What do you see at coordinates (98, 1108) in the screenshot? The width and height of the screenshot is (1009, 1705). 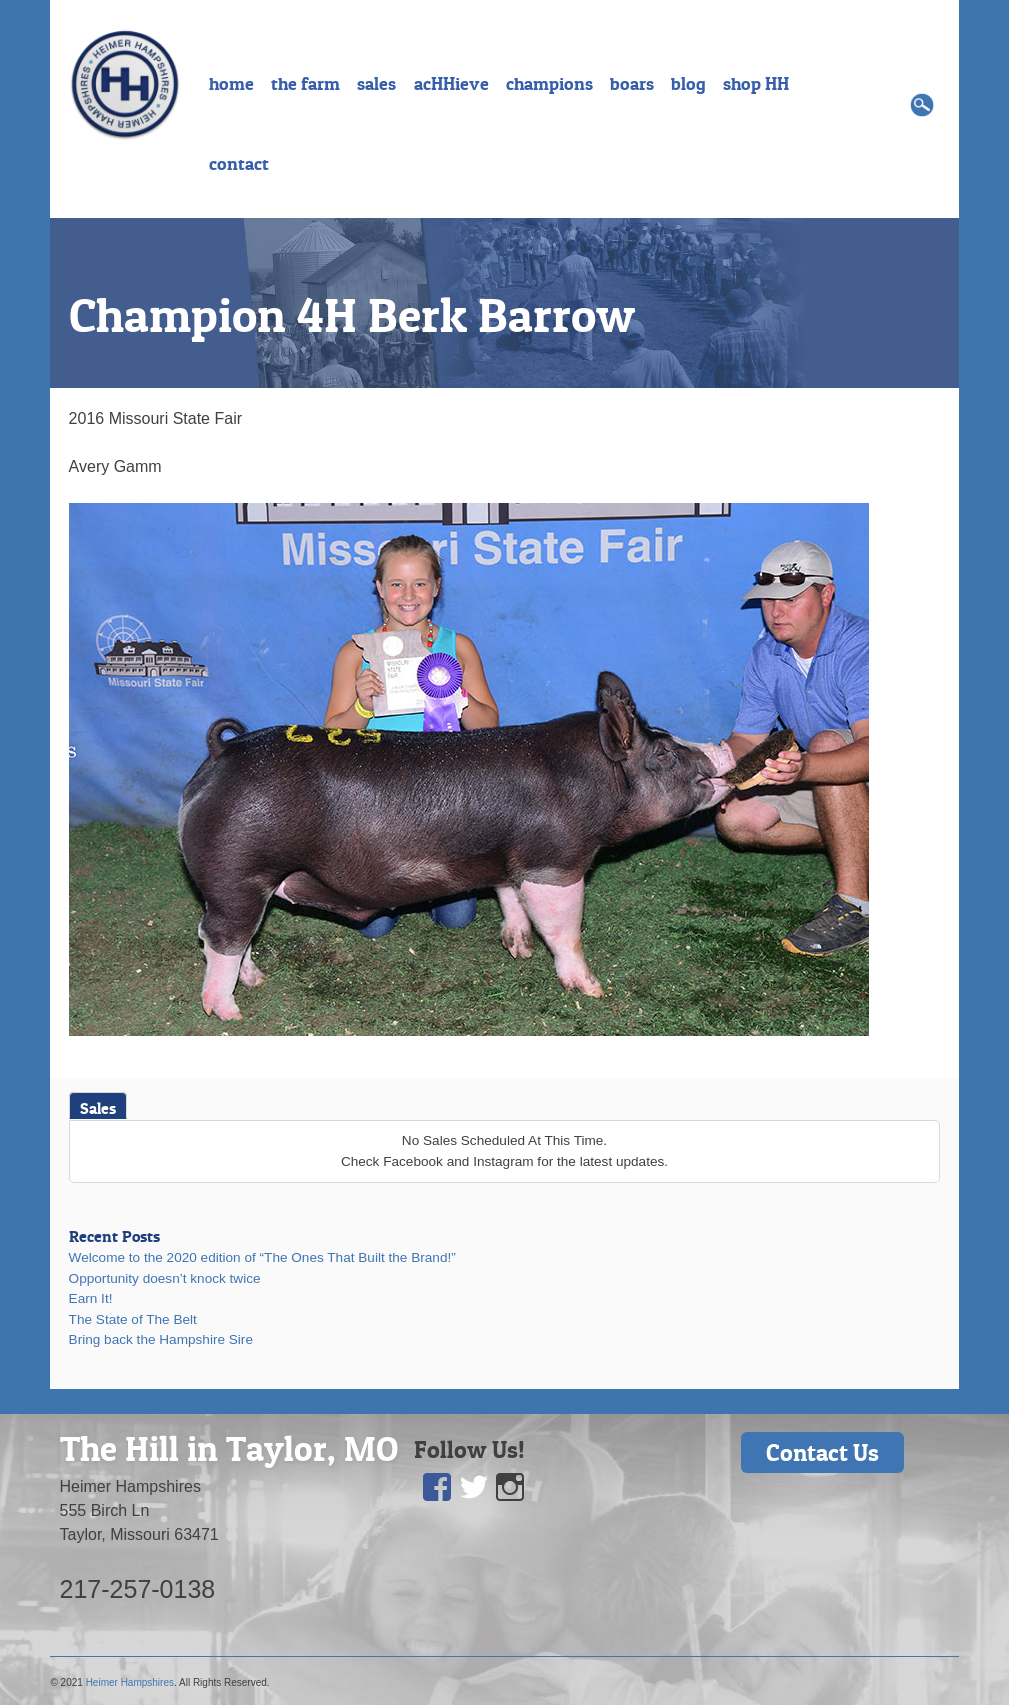 I see `Sales` at bounding box center [98, 1108].